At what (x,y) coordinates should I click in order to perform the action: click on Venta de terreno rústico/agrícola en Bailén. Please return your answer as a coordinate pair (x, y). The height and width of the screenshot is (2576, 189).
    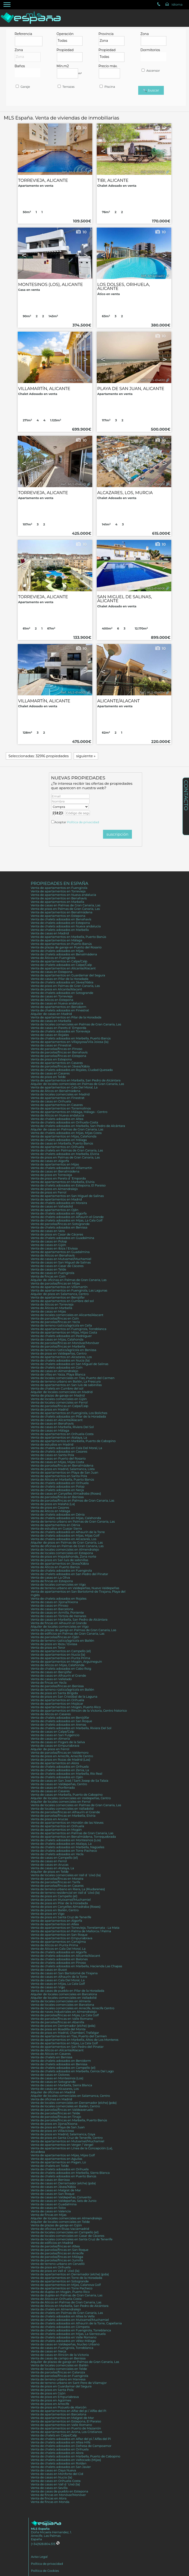
    Looking at the image, I should click on (62, 1640).